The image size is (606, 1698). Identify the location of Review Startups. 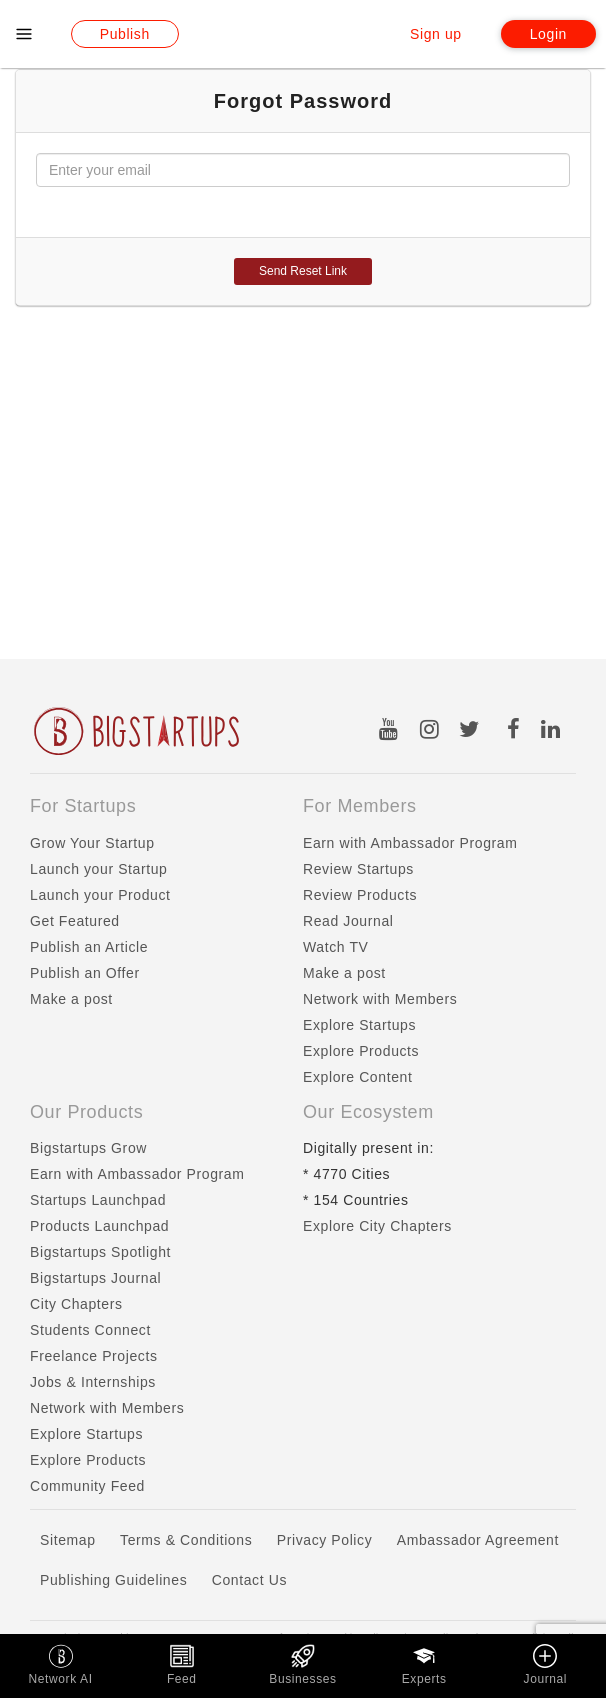
(358, 869).